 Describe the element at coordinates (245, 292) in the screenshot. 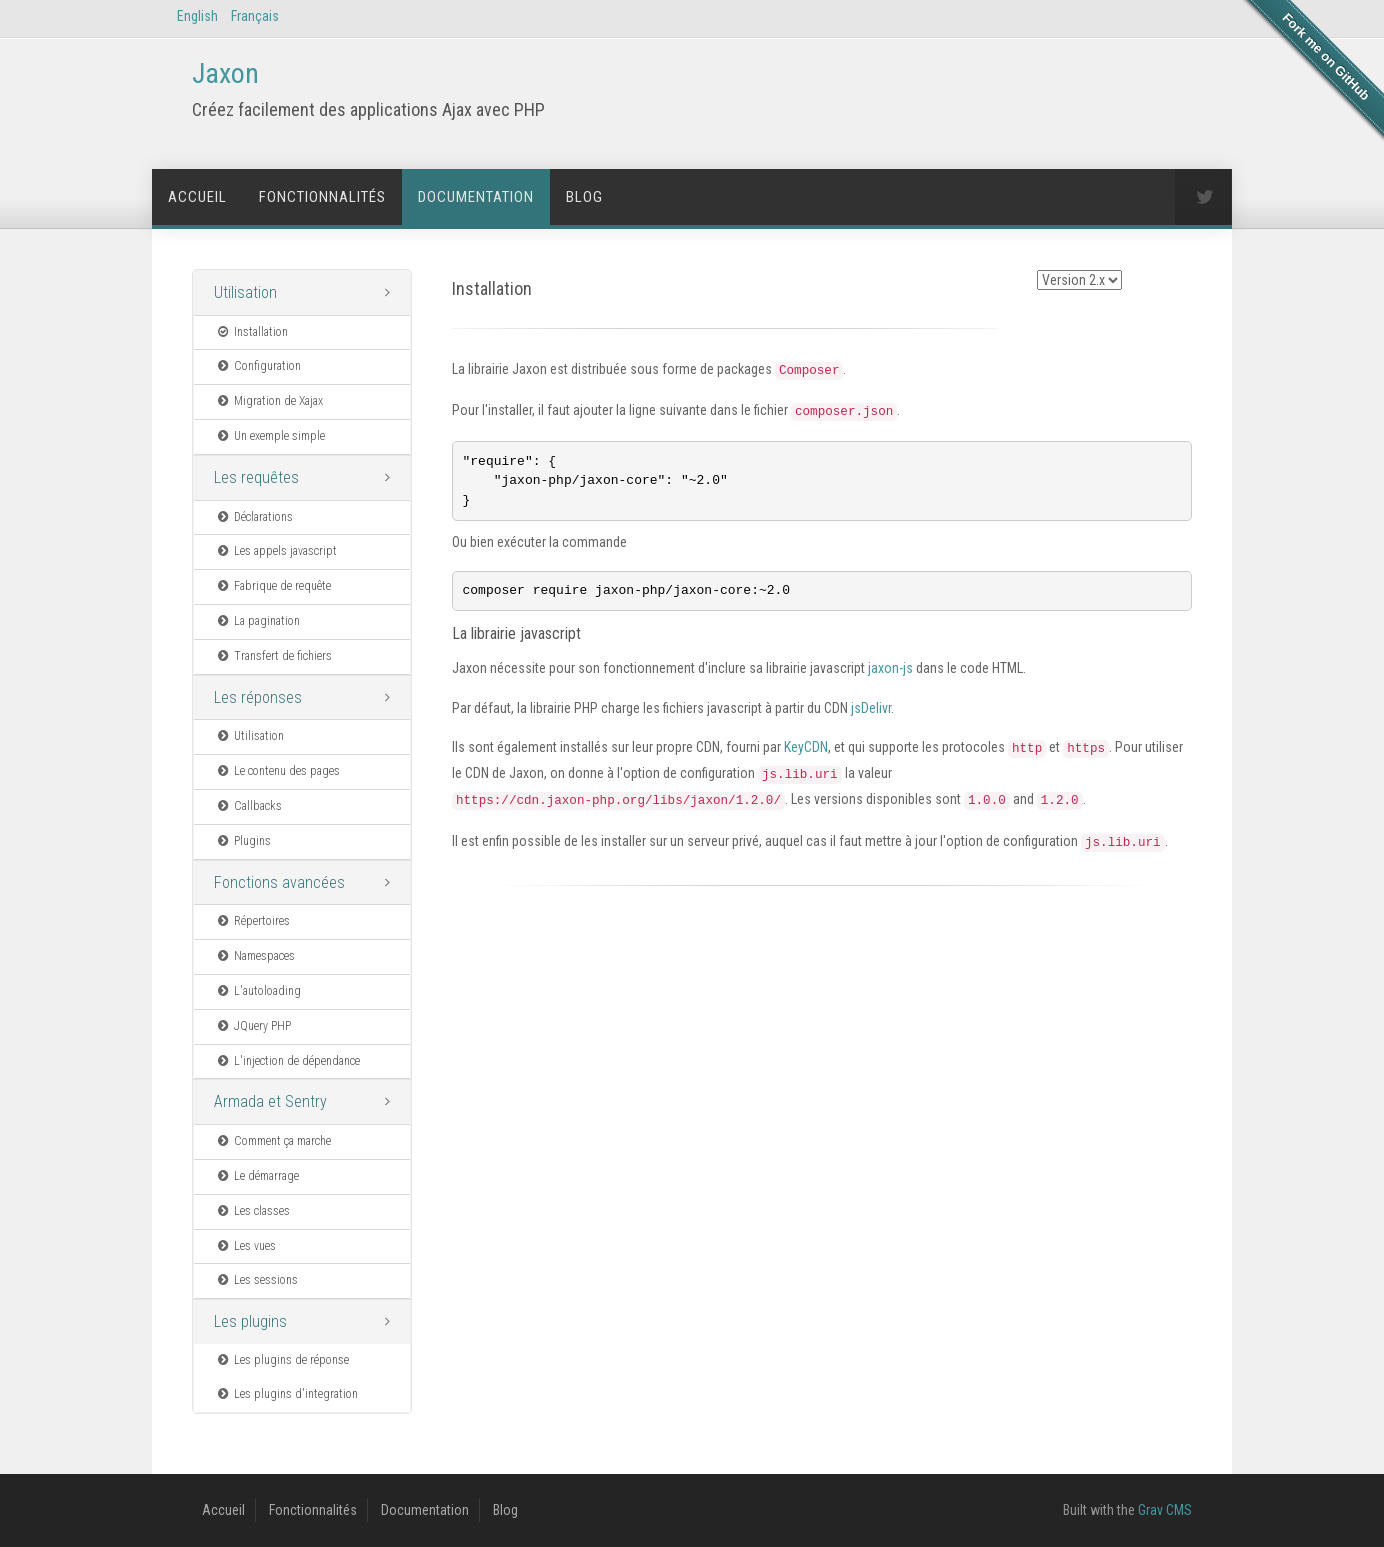

I see `Utilisation` at that location.